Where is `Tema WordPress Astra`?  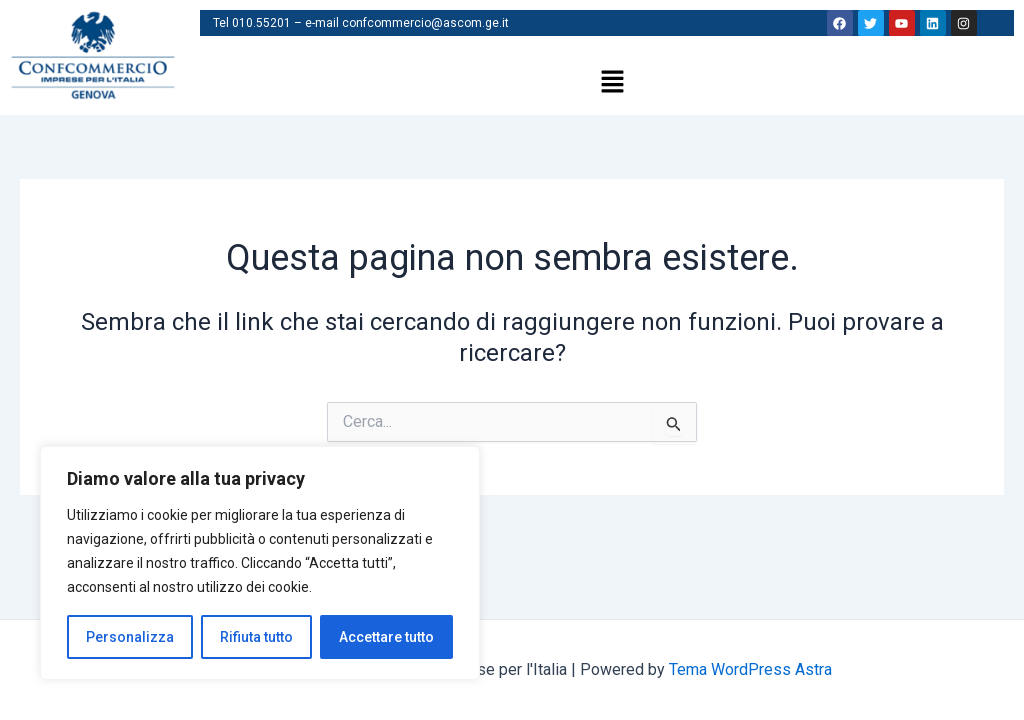
Tema WordPress Astra is located at coordinates (750, 669).